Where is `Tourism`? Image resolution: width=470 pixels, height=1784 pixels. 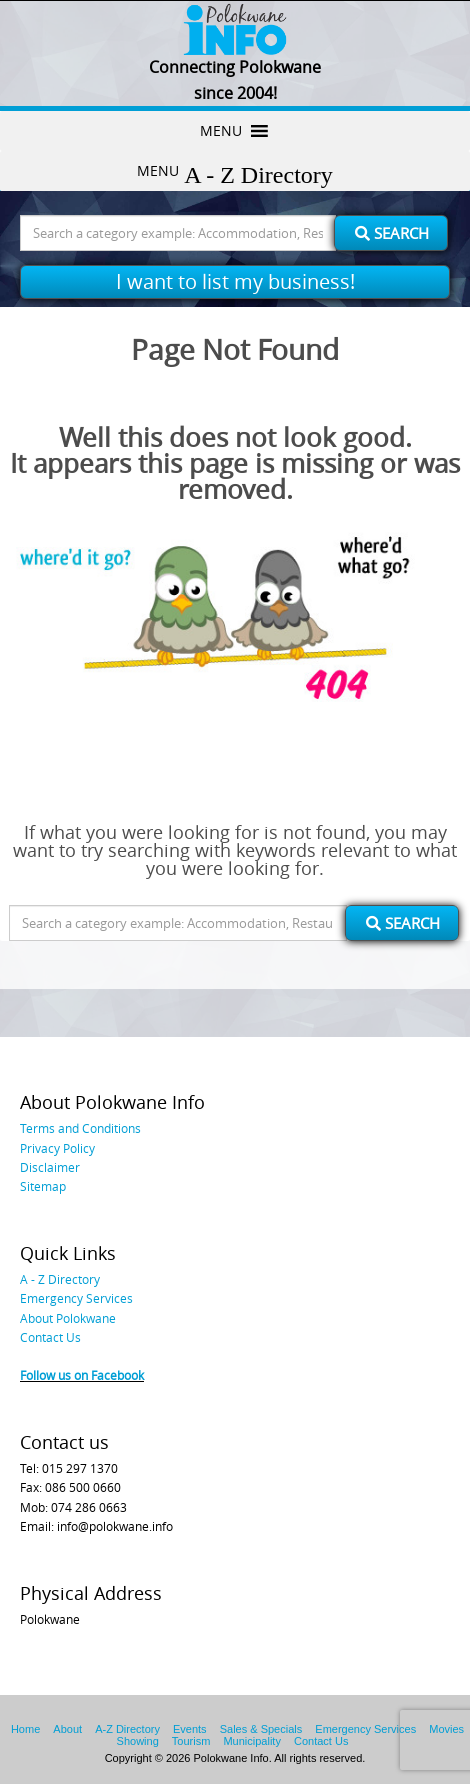
Tourism is located at coordinates (191, 1741).